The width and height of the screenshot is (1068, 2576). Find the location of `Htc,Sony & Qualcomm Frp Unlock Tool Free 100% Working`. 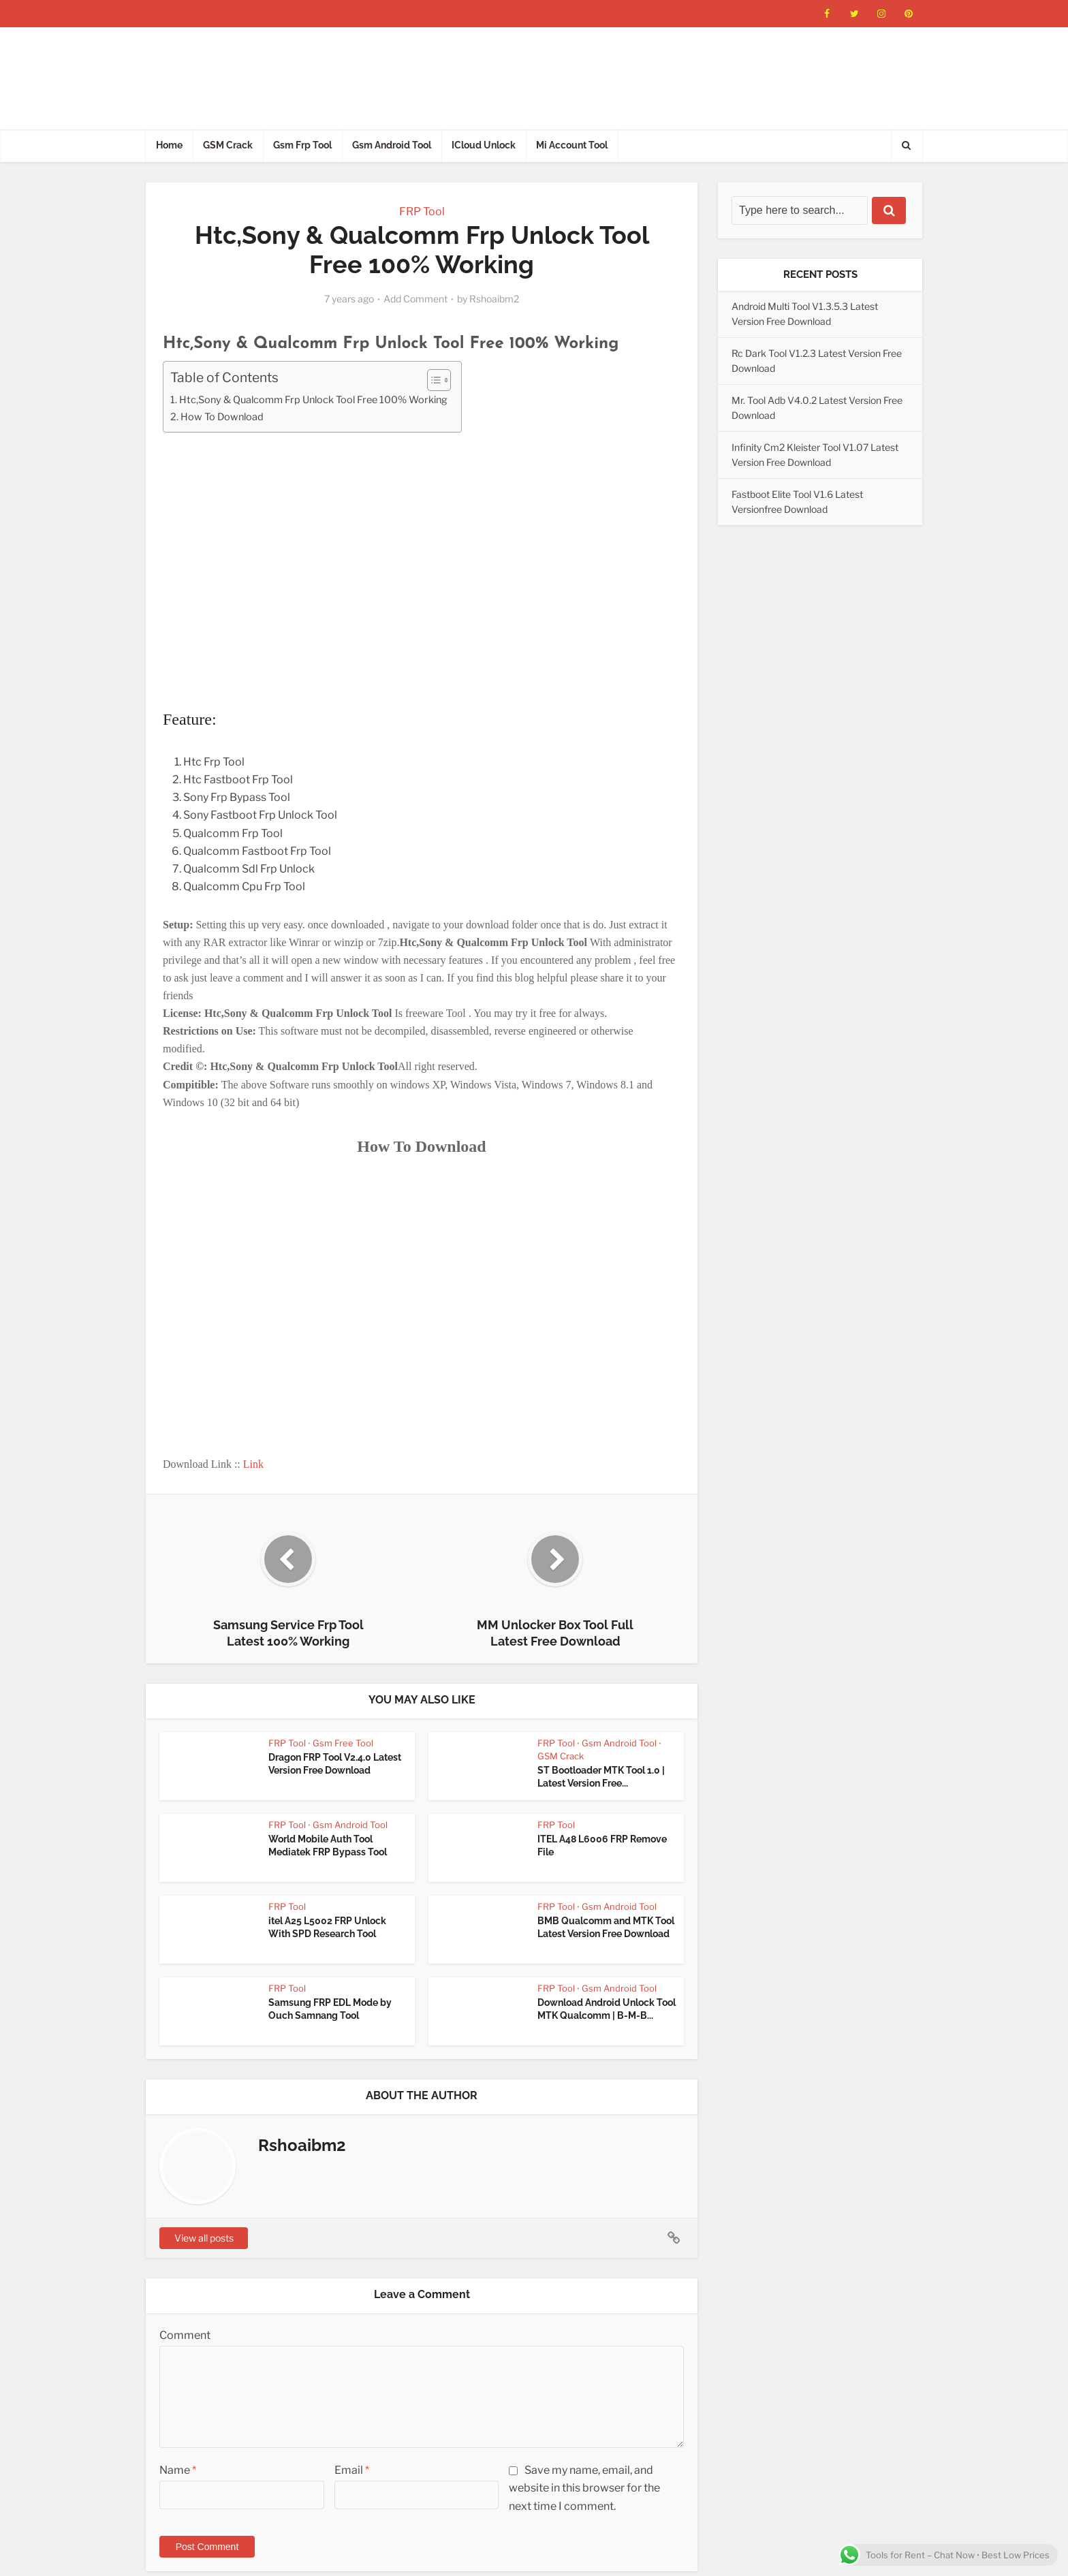

Htc,Sony & Qualcomm Frp Unlock Tool Free 100% Working is located at coordinates (313, 400).